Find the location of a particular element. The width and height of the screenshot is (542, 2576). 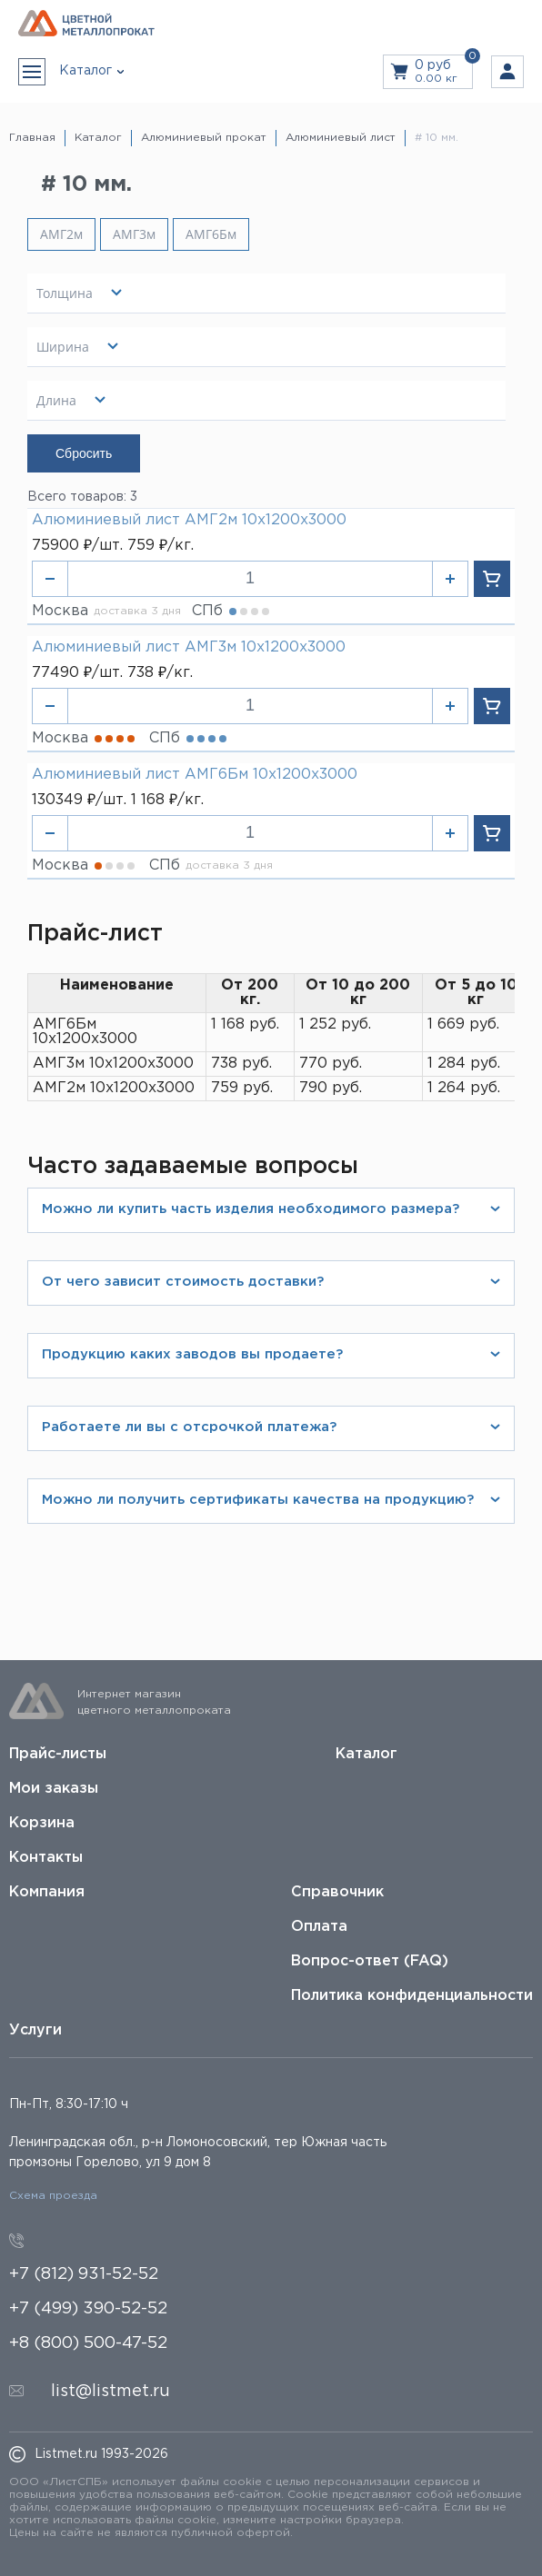

Корзина is located at coordinates (42, 1823).